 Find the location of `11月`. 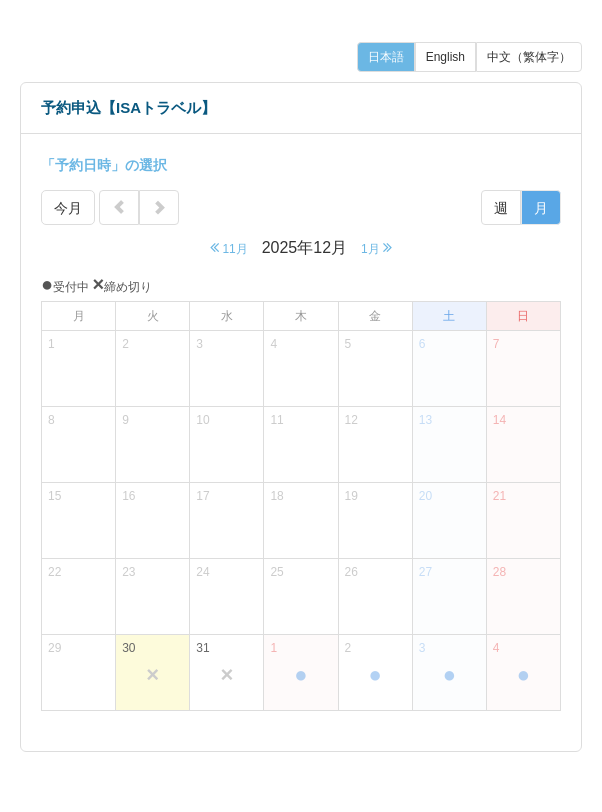

11月 is located at coordinates (229, 247).